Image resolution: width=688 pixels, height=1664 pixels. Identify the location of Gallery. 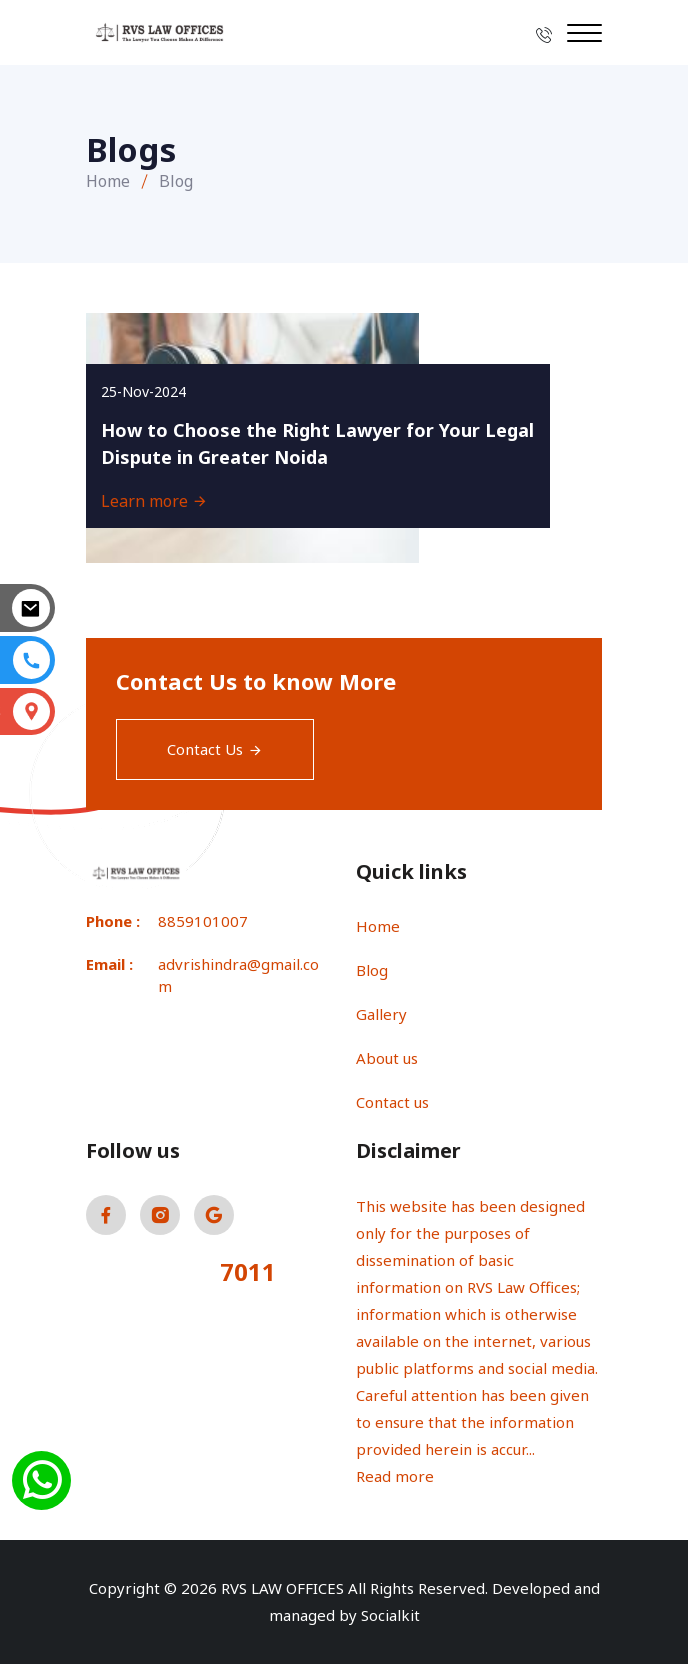
(381, 1014).